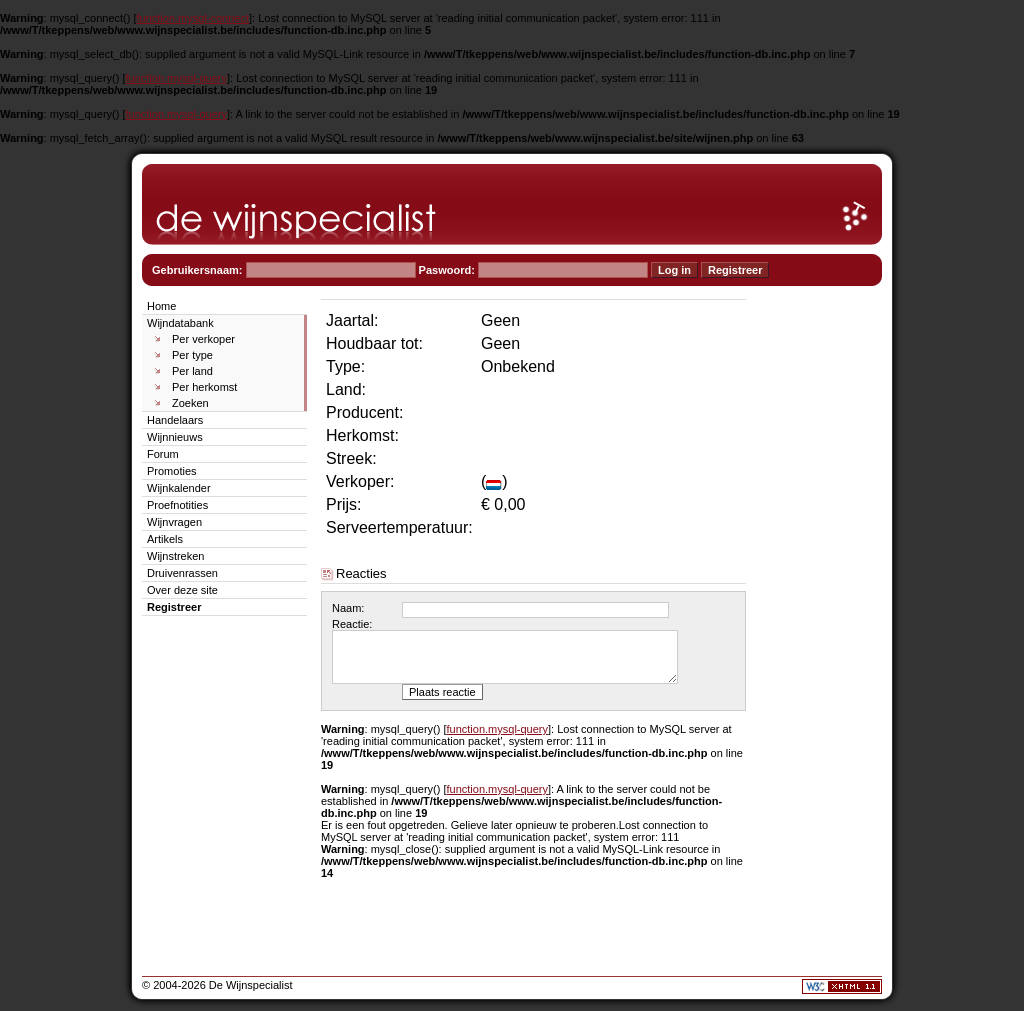 Image resolution: width=1024 pixels, height=1011 pixels. Describe the element at coordinates (352, 624) in the screenshot. I see `Reactie:` at that location.